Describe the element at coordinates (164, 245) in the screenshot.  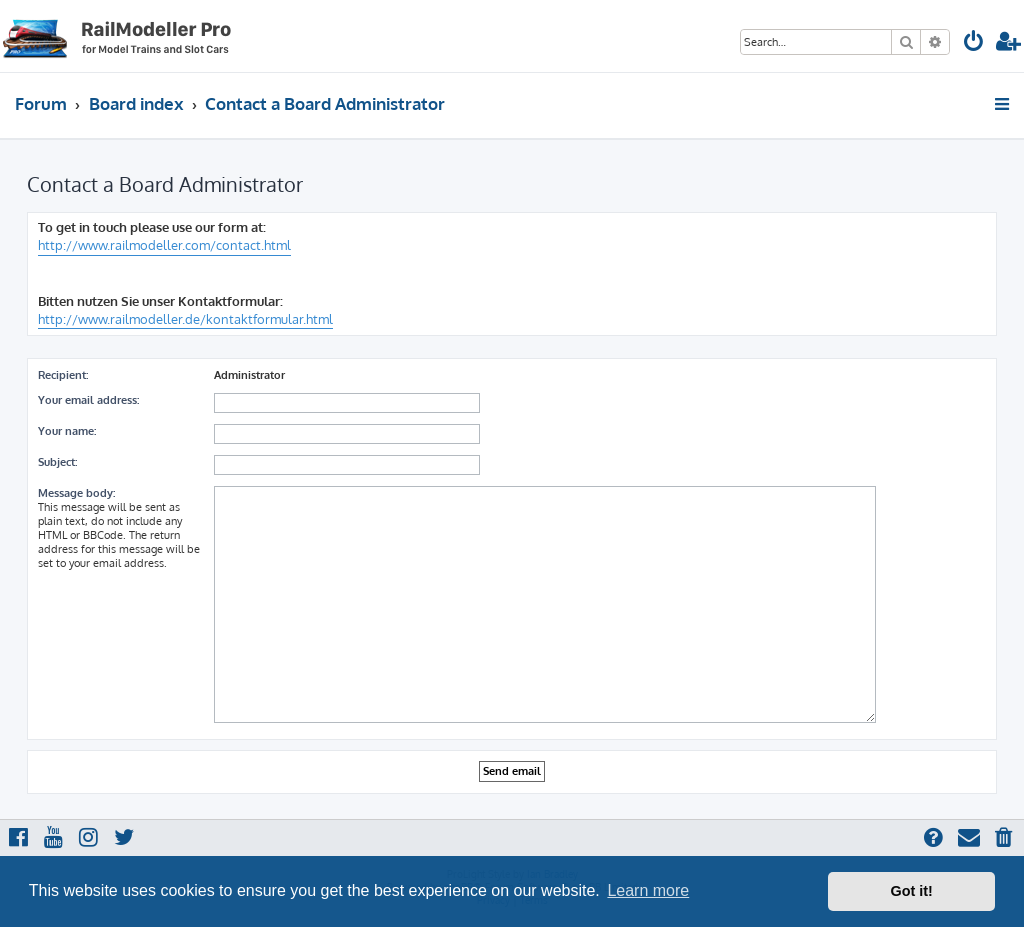
I see `http://www.railmodeller.com/contact.html` at that location.